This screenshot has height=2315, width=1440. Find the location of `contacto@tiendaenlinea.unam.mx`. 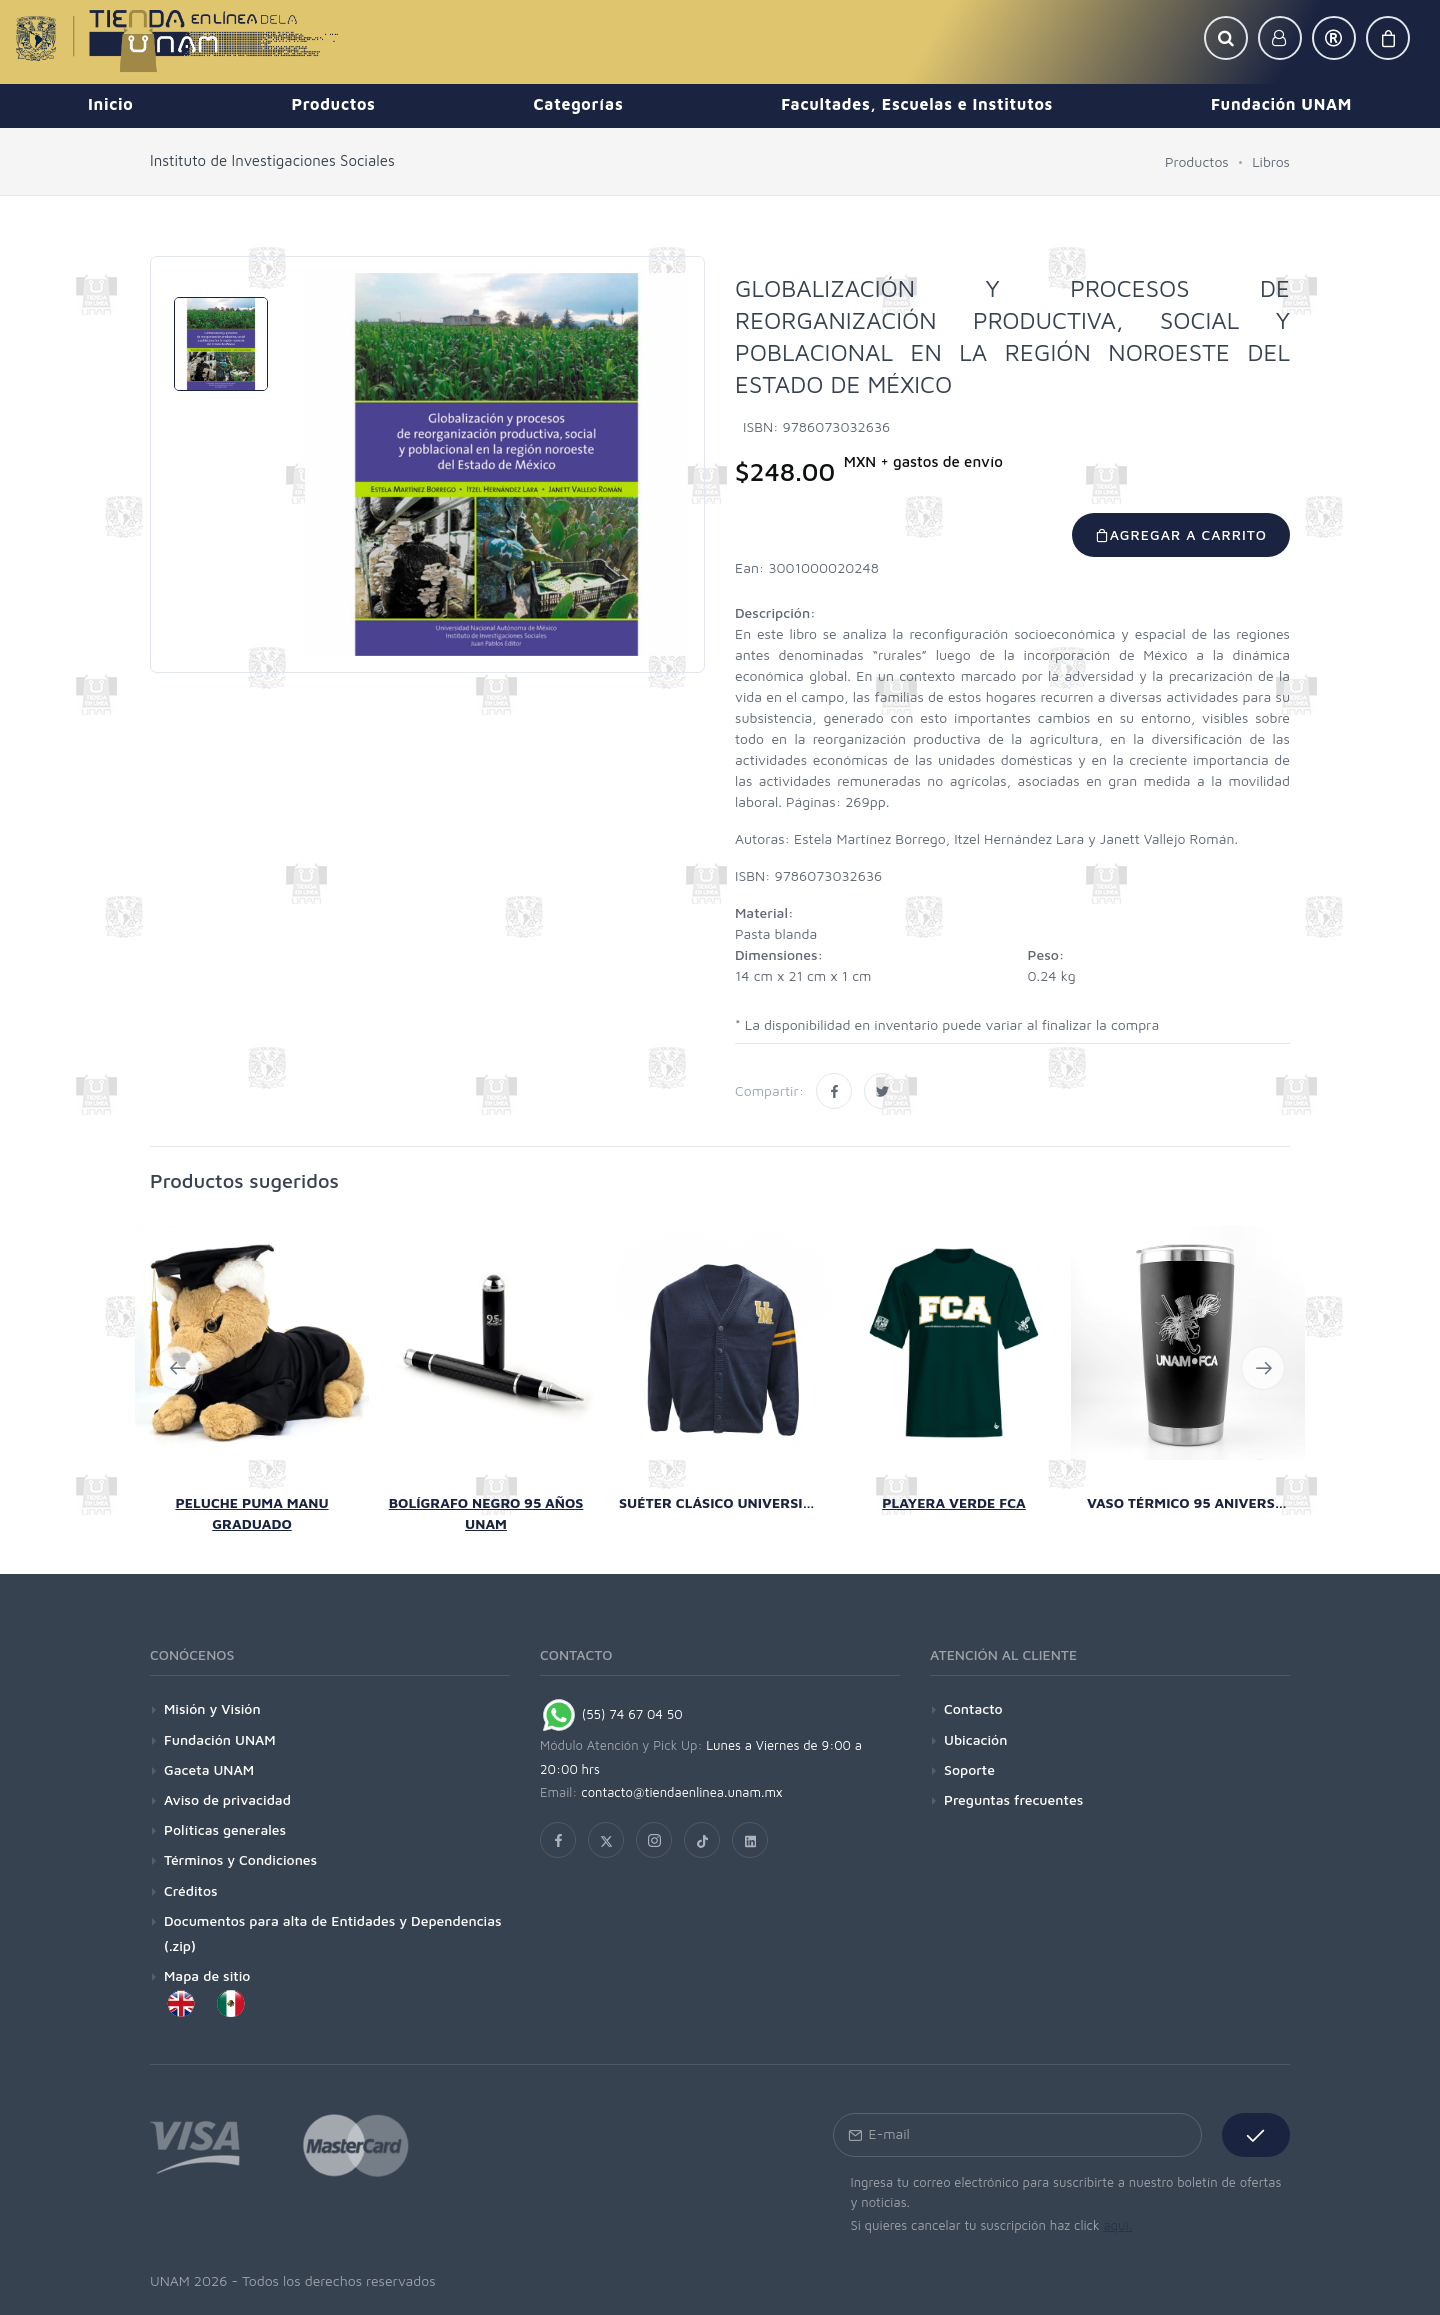

contacto@tiendaenlinea.unam.mx is located at coordinates (682, 1792).